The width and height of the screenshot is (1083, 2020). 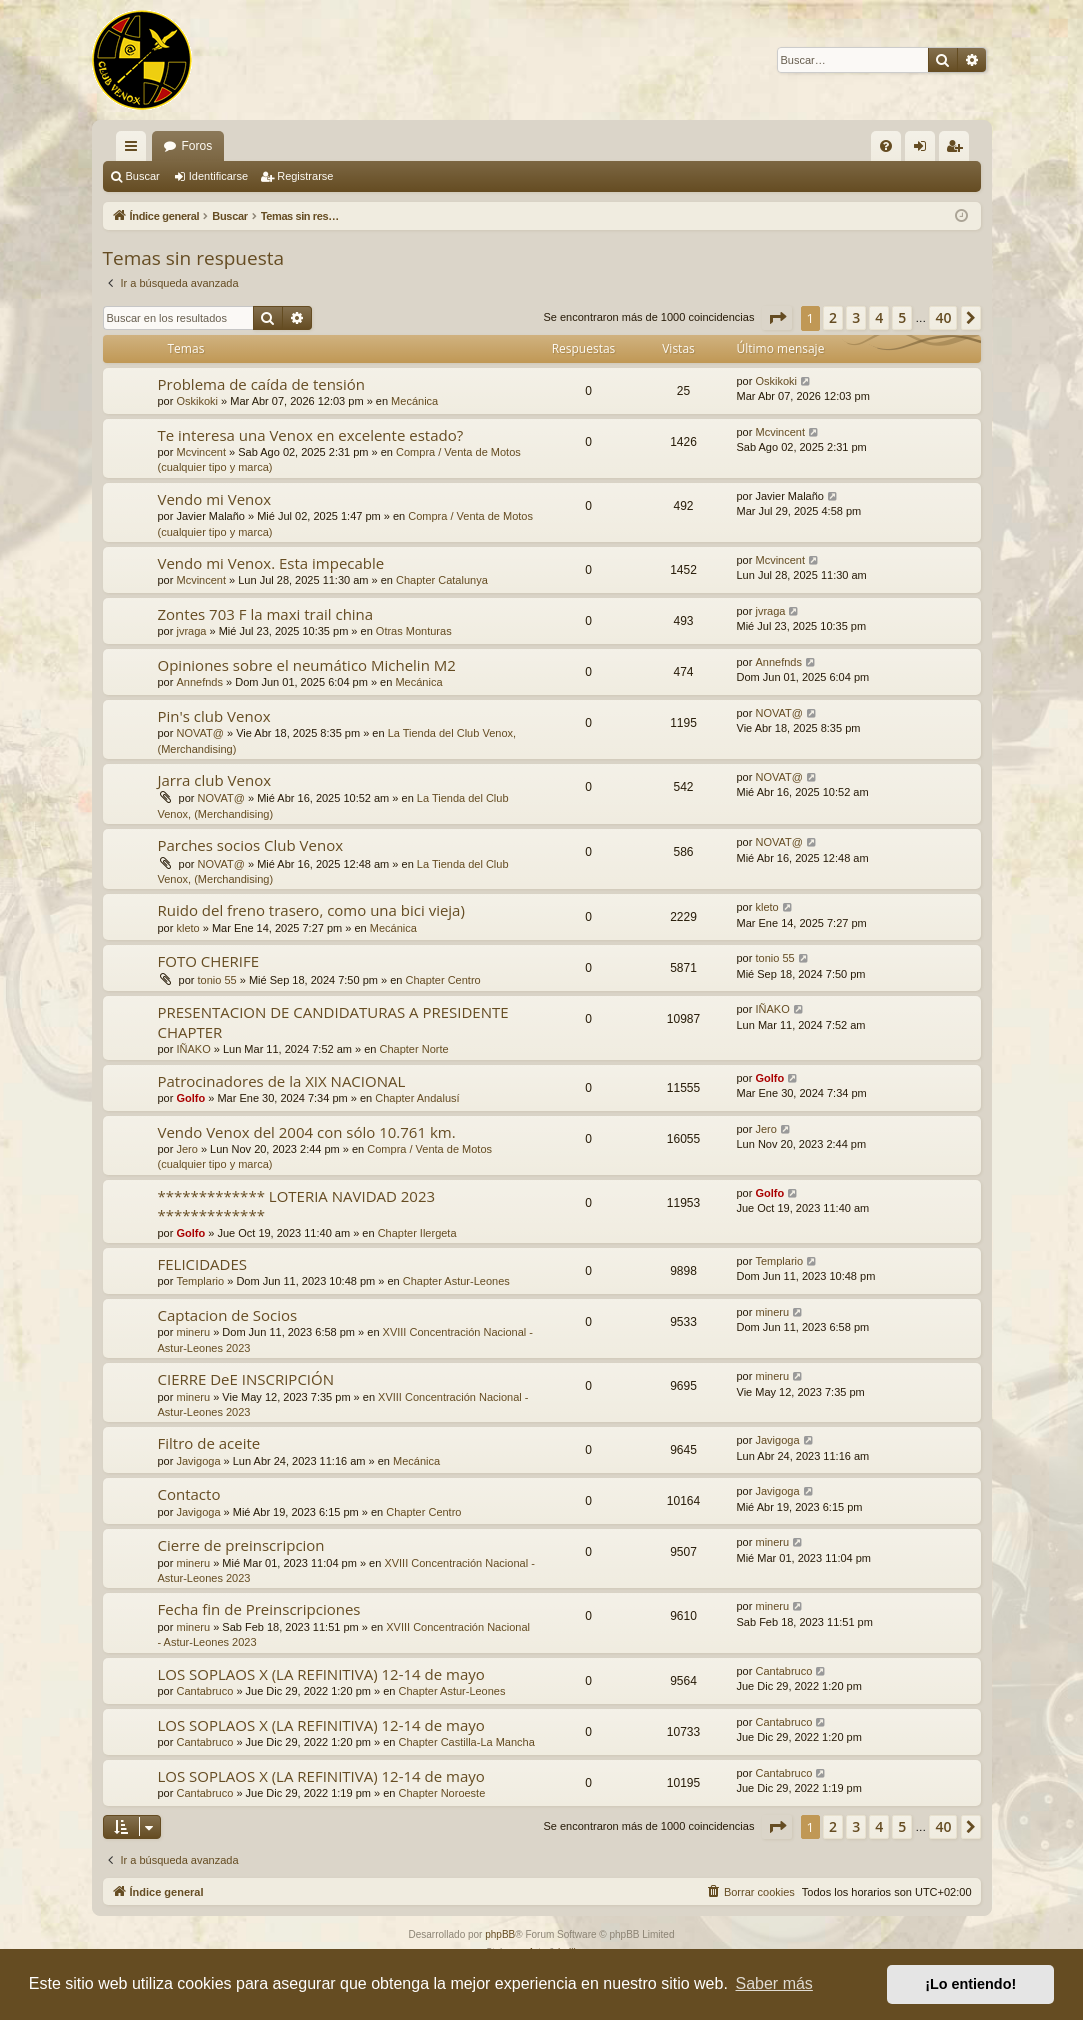 I want to click on Chapter Castilla-La Mancha, so click(x=466, y=1742).